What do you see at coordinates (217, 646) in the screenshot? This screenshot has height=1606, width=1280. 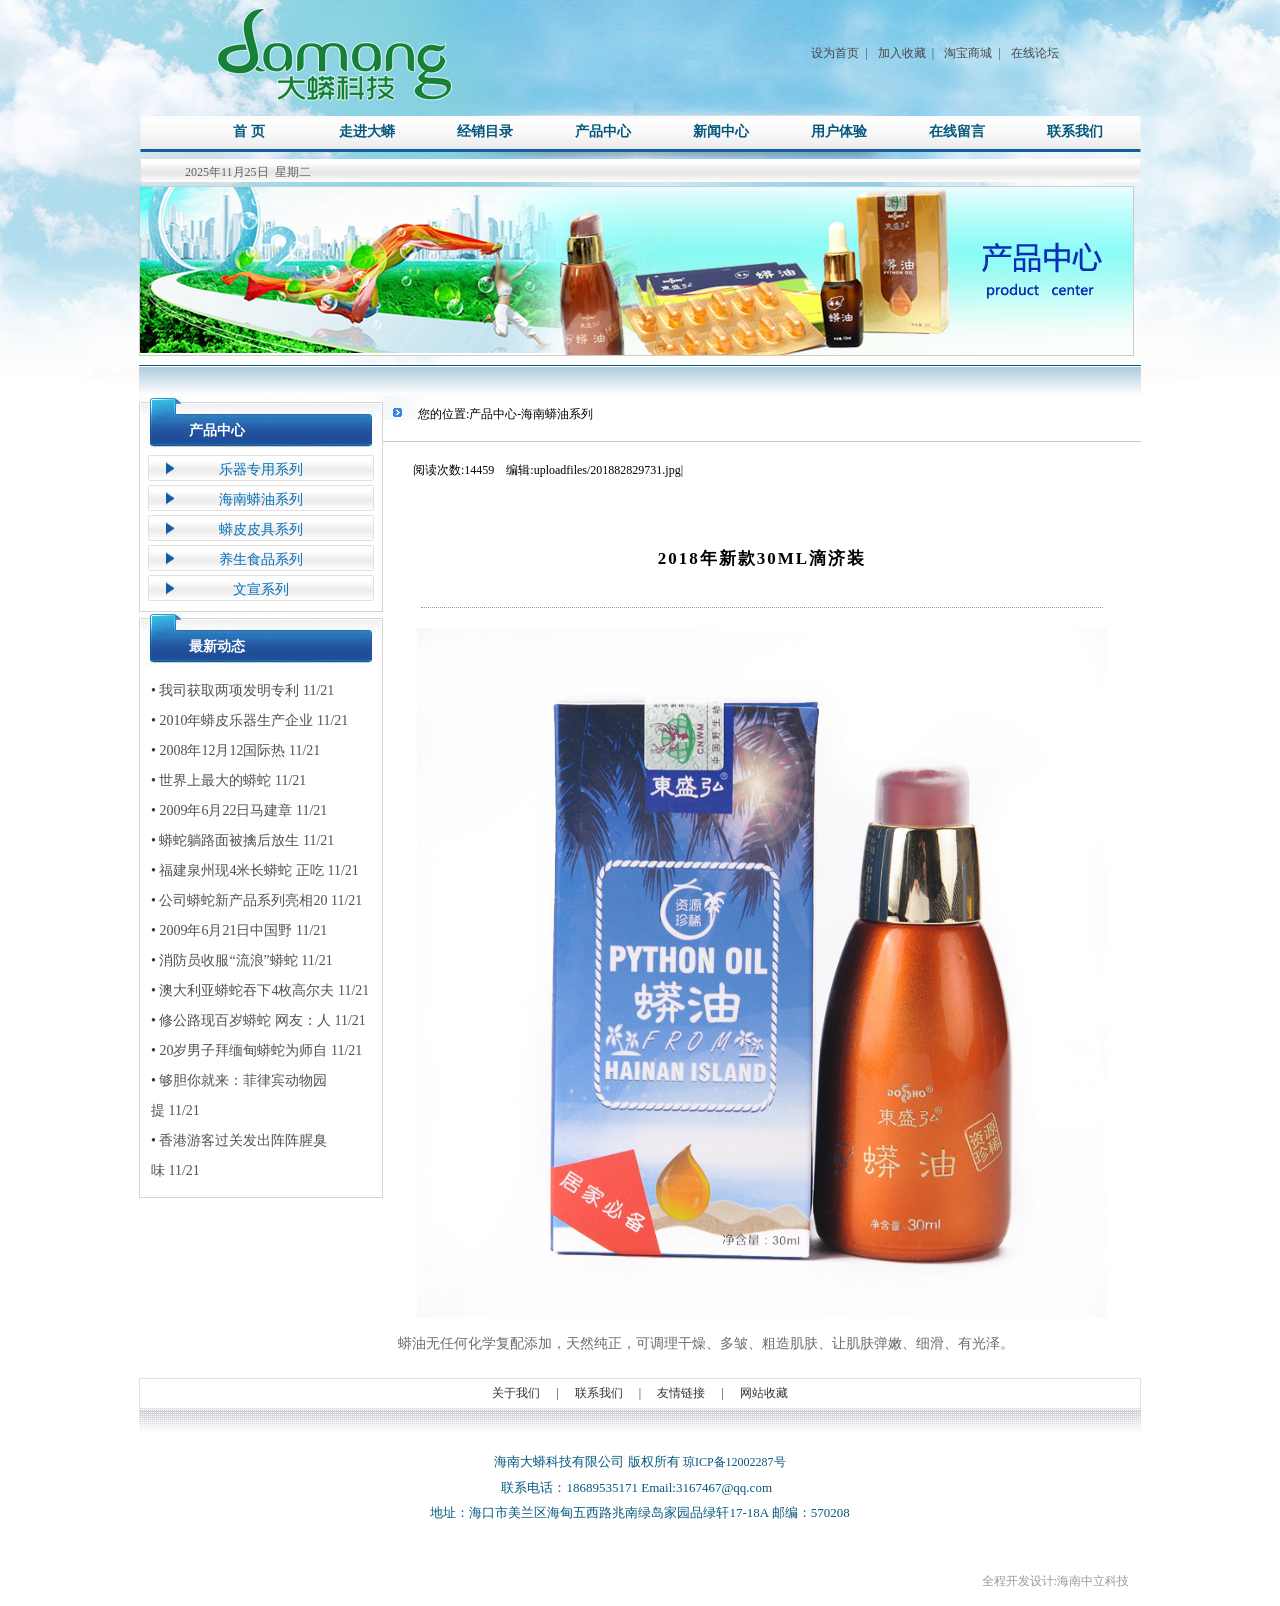 I see `最新动态` at bounding box center [217, 646].